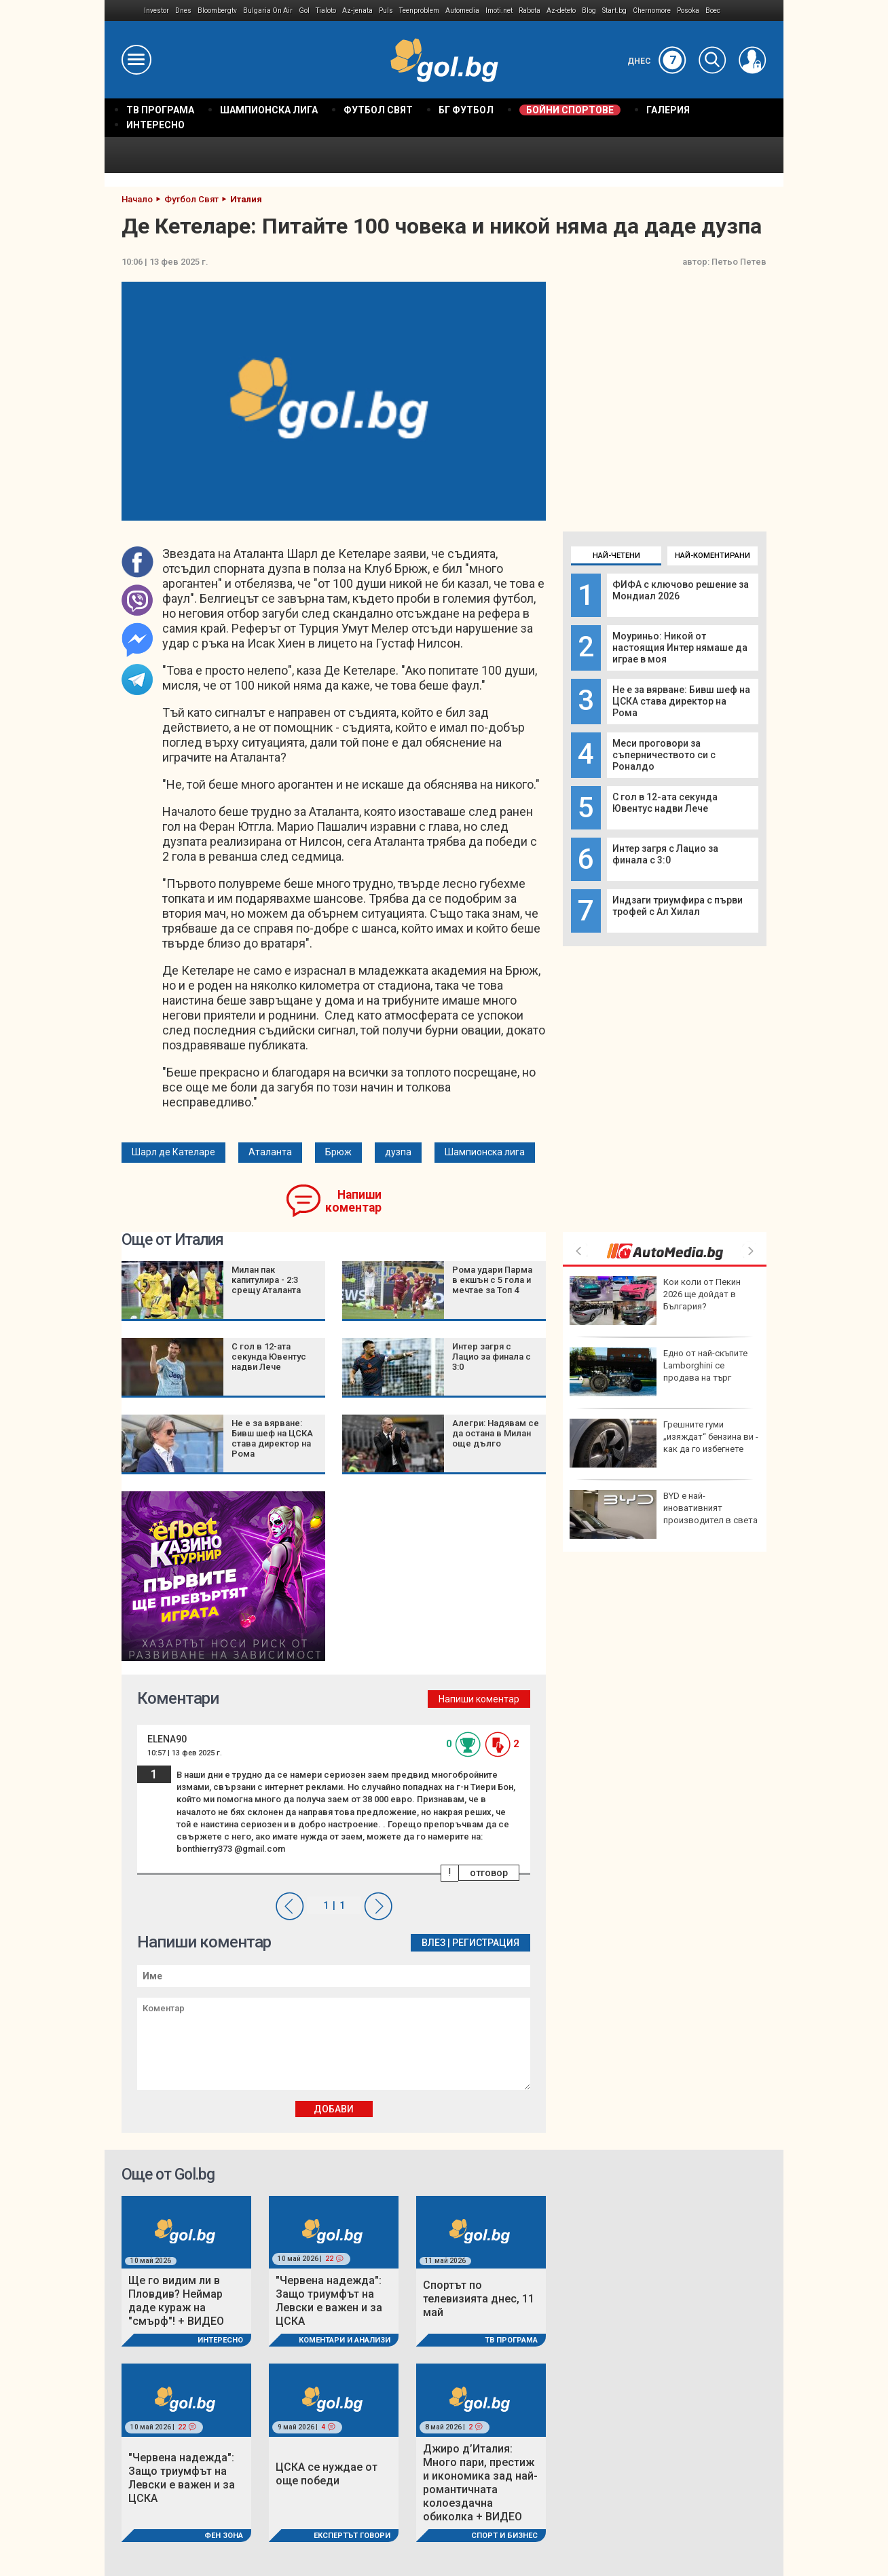 The image size is (888, 2576). What do you see at coordinates (656, 61) in the screenshot?
I see `Днес` at bounding box center [656, 61].